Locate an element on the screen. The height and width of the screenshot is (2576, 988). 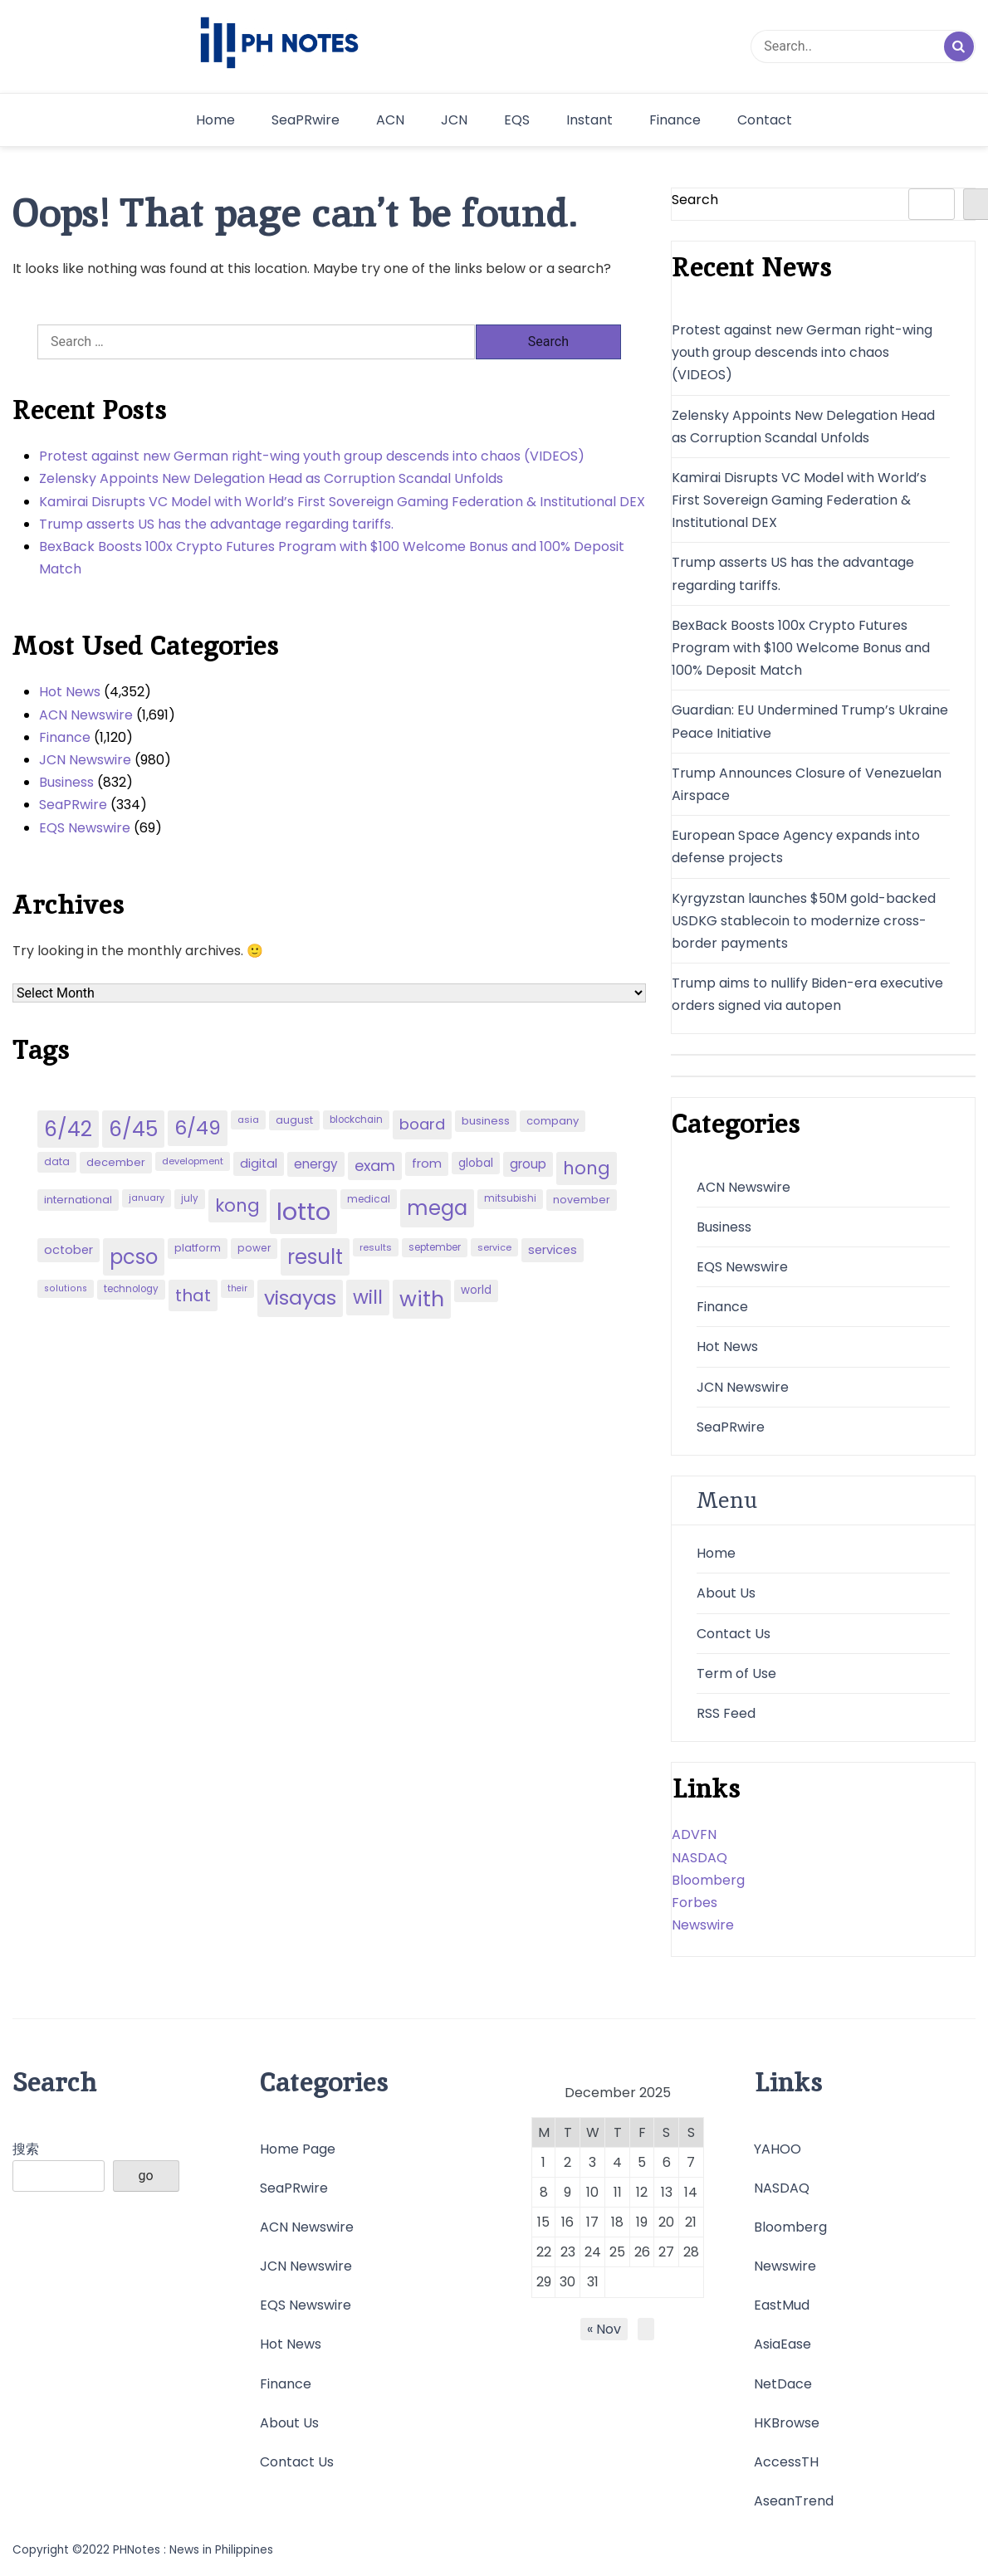
6/45 [6/45 (248 items)] is located at coordinates (133, 1129).